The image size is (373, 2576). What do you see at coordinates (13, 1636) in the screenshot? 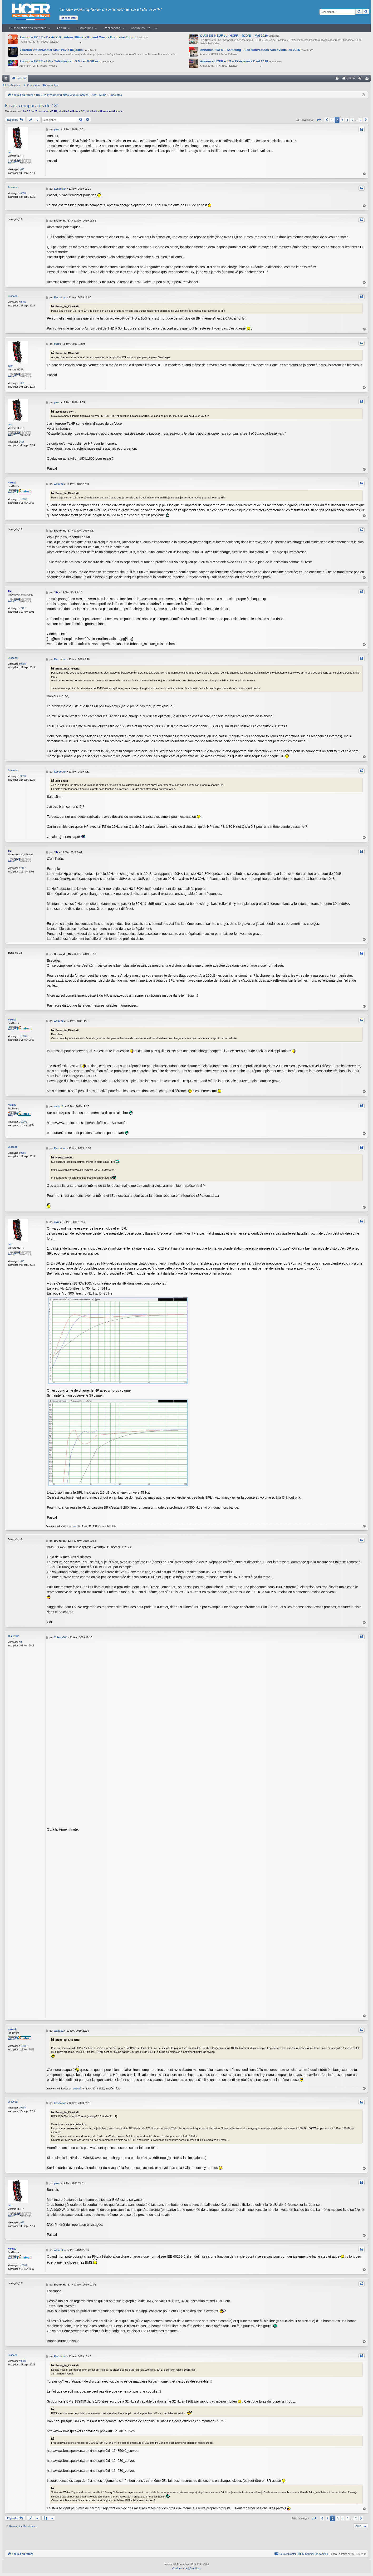
I see `Thierry38*` at bounding box center [13, 1636].